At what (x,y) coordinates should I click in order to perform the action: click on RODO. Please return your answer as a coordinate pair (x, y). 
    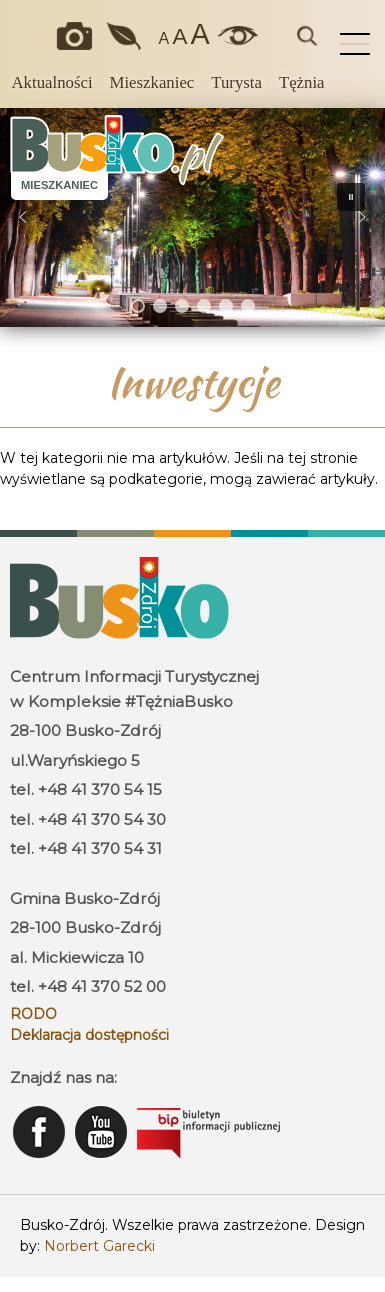
    Looking at the image, I should click on (33, 1014).